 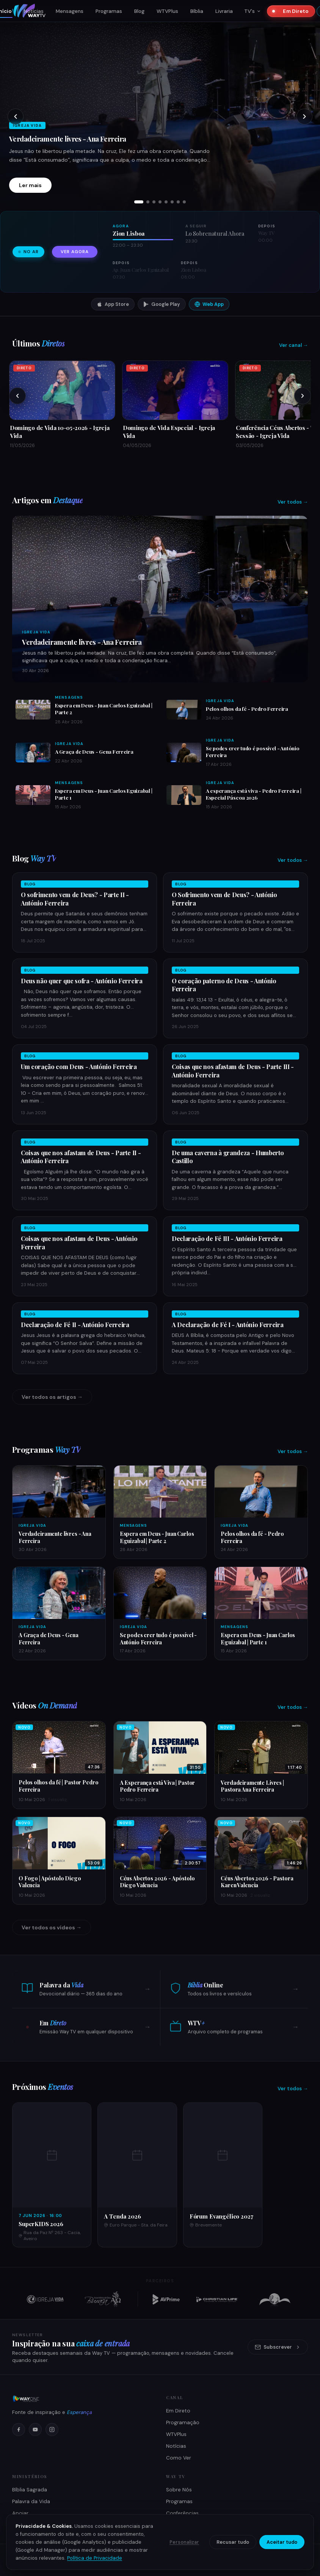 I want to click on Ver todos →, so click(x=293, y=502).